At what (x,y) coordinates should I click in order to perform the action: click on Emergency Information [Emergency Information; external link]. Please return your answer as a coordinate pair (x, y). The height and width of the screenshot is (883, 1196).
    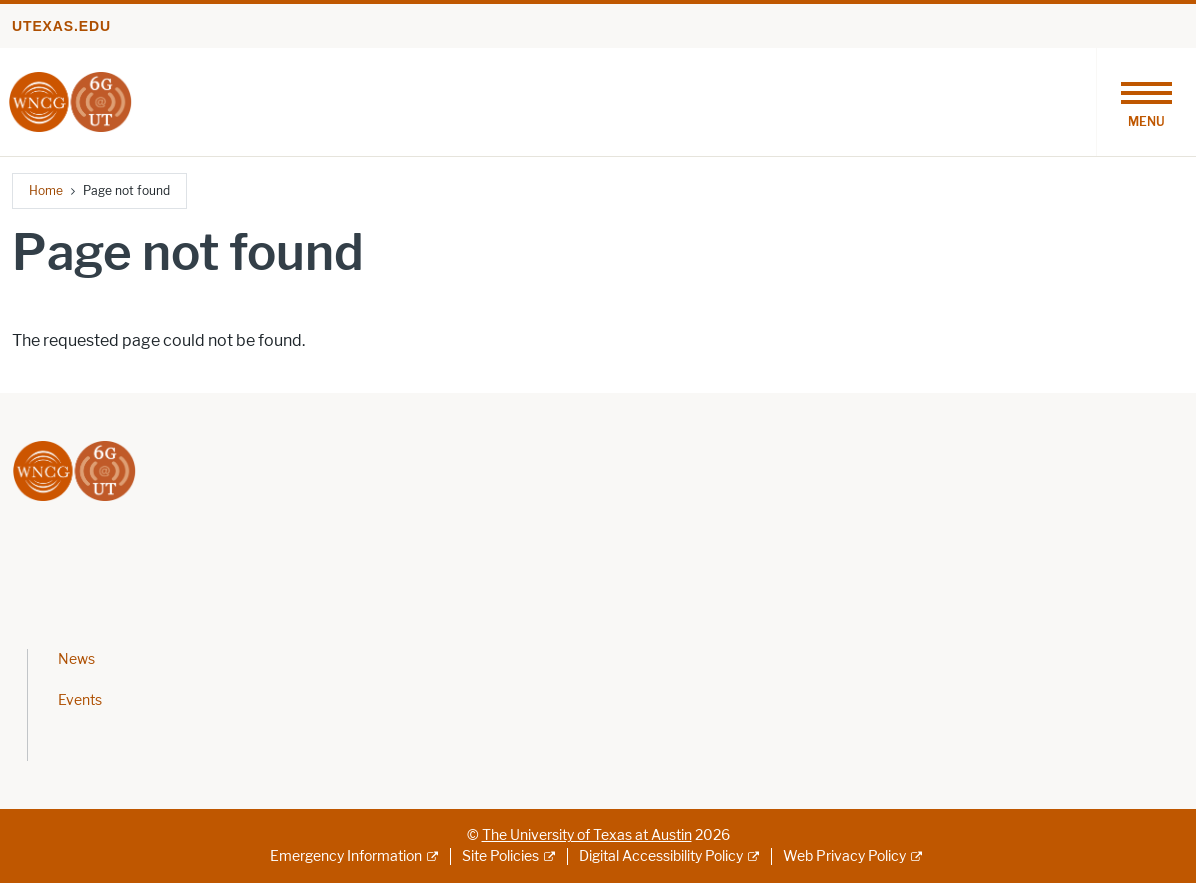
    Looking at the image, I should click on (346, 856).